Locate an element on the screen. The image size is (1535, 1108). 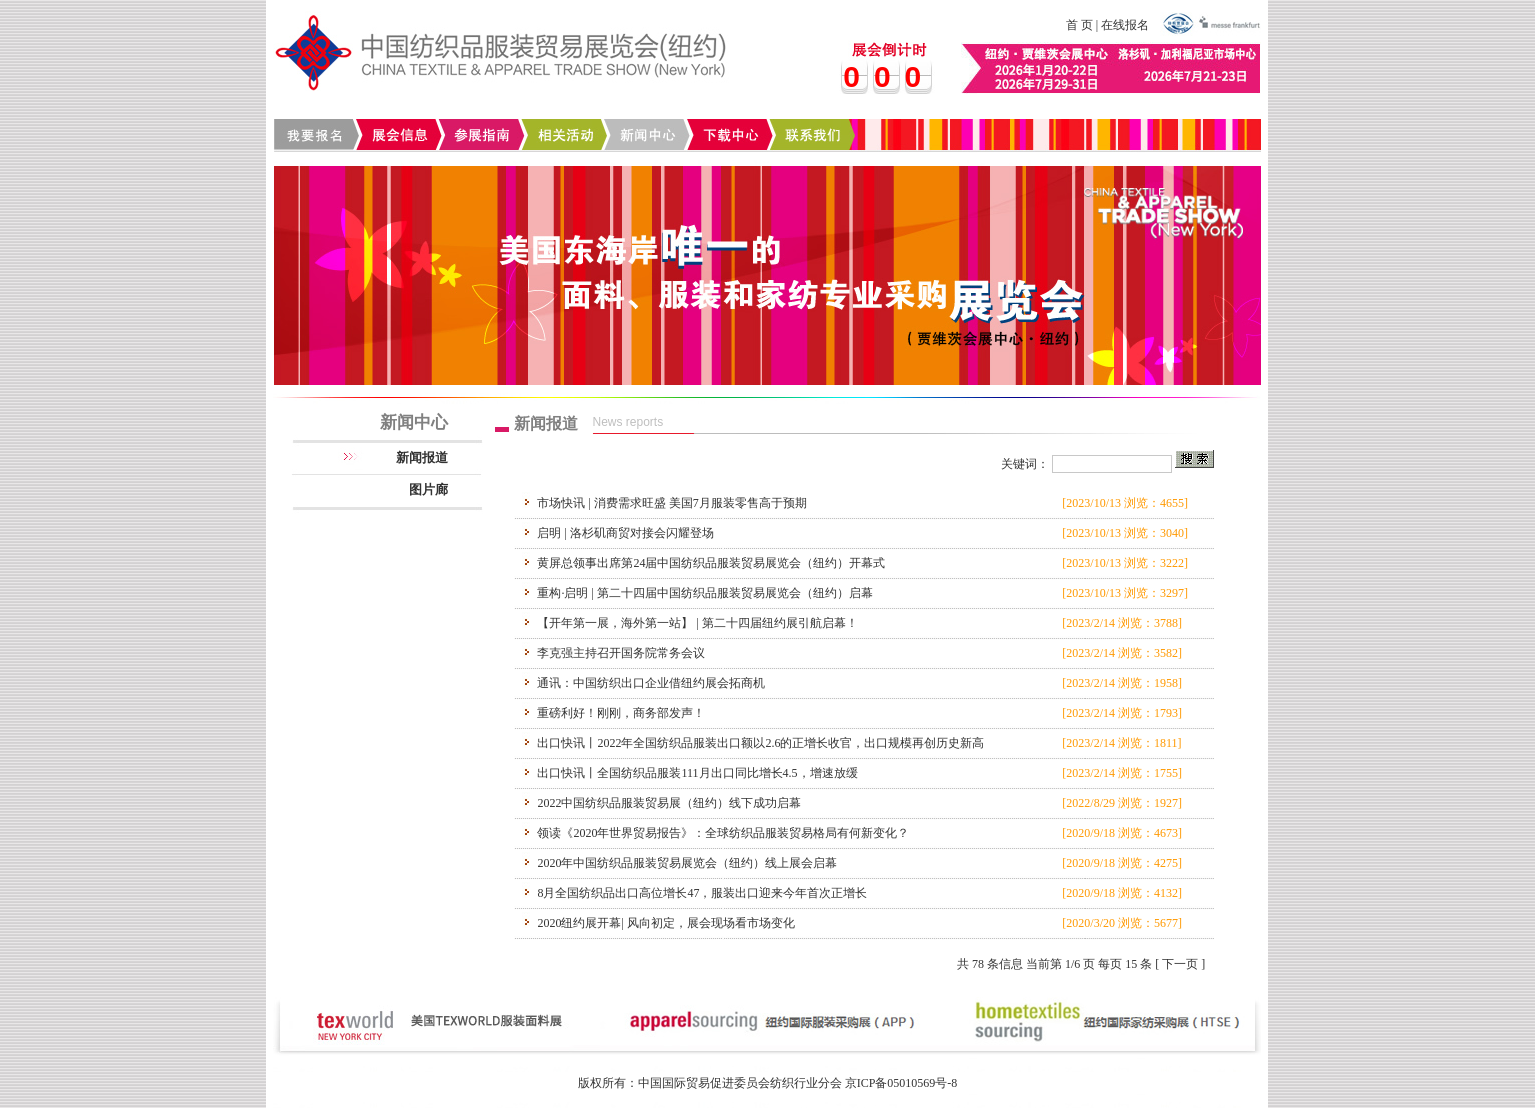
【开年第一展，海外第一站】 | 第二十四届纽约展引航启幕！ is located at coordinates (697, 623).